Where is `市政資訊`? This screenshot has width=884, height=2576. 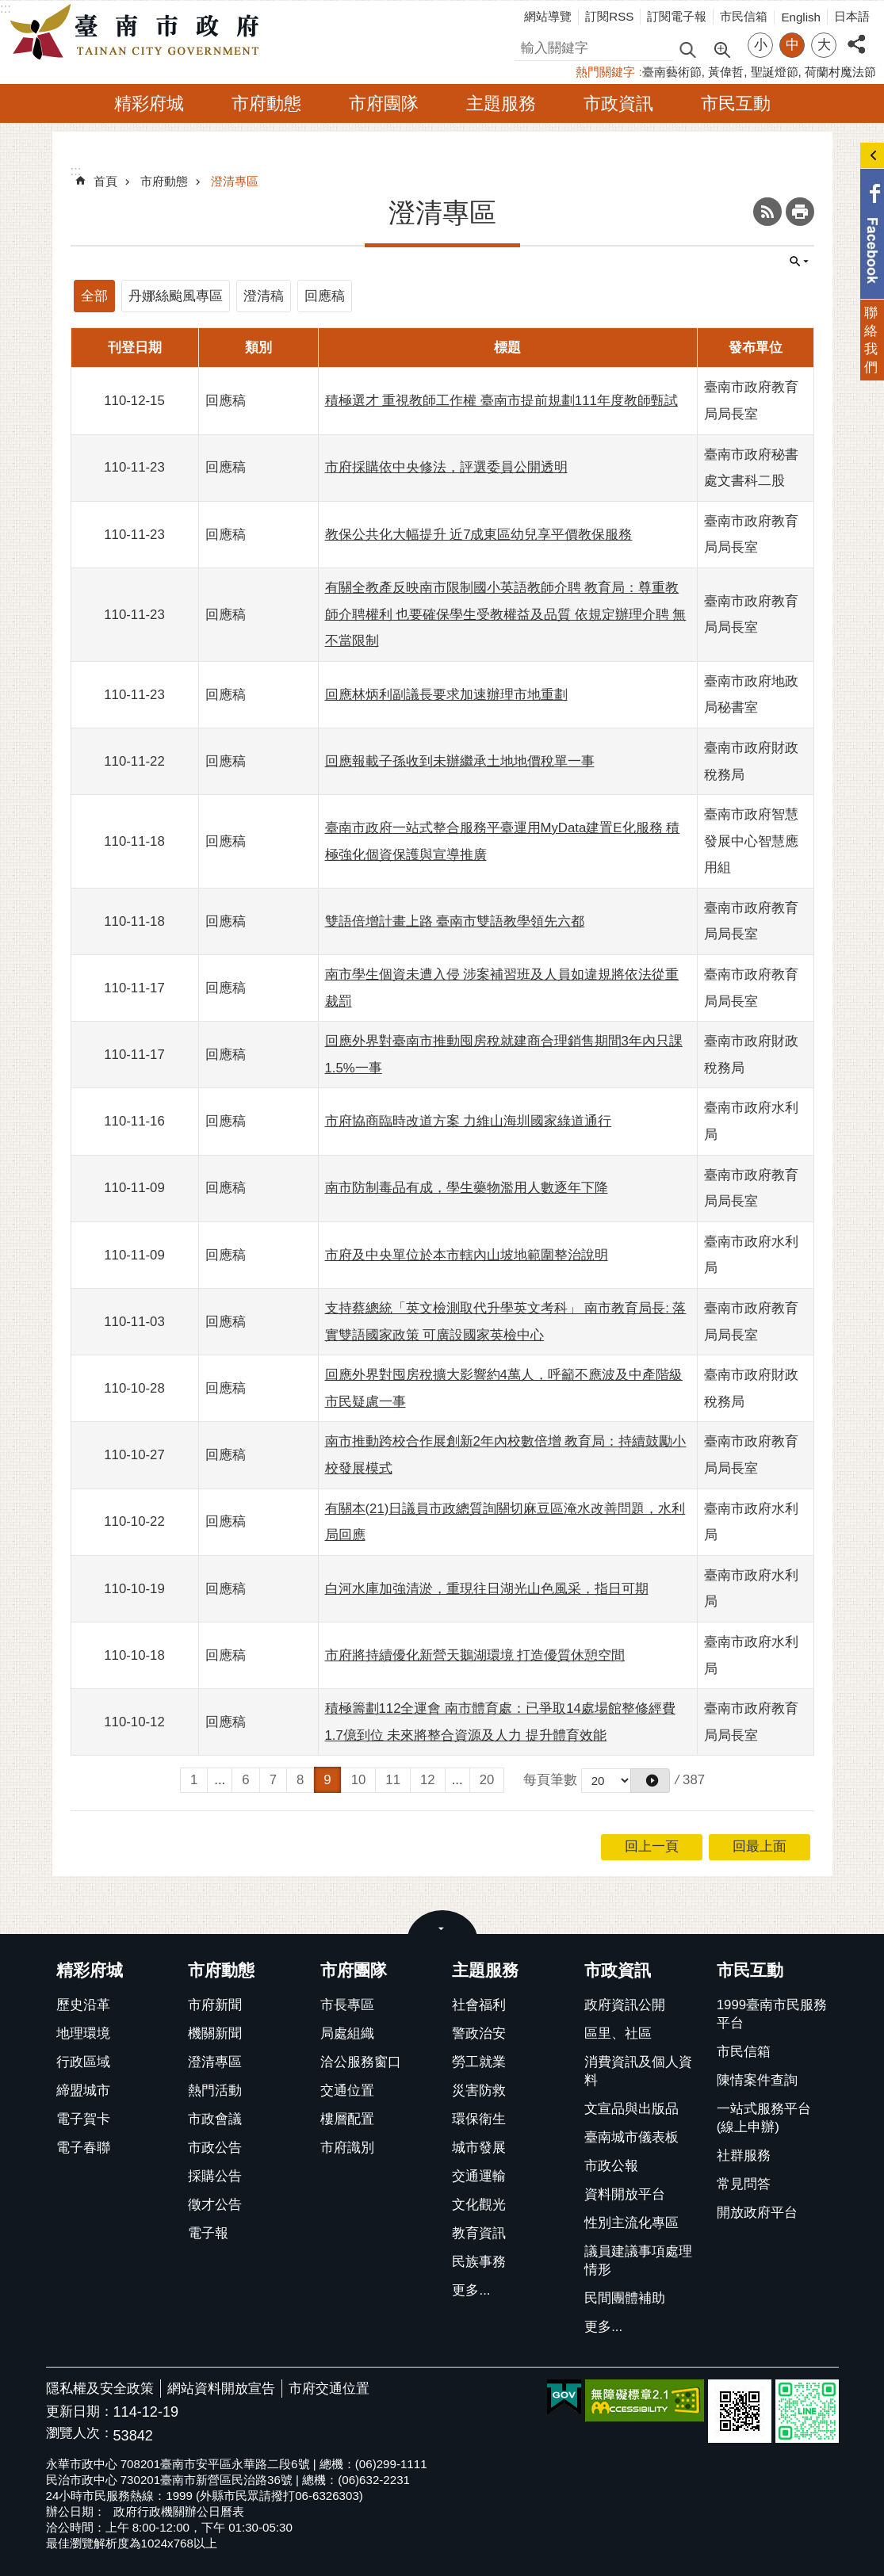
市政資訊 is located at coordinates (618, 103).